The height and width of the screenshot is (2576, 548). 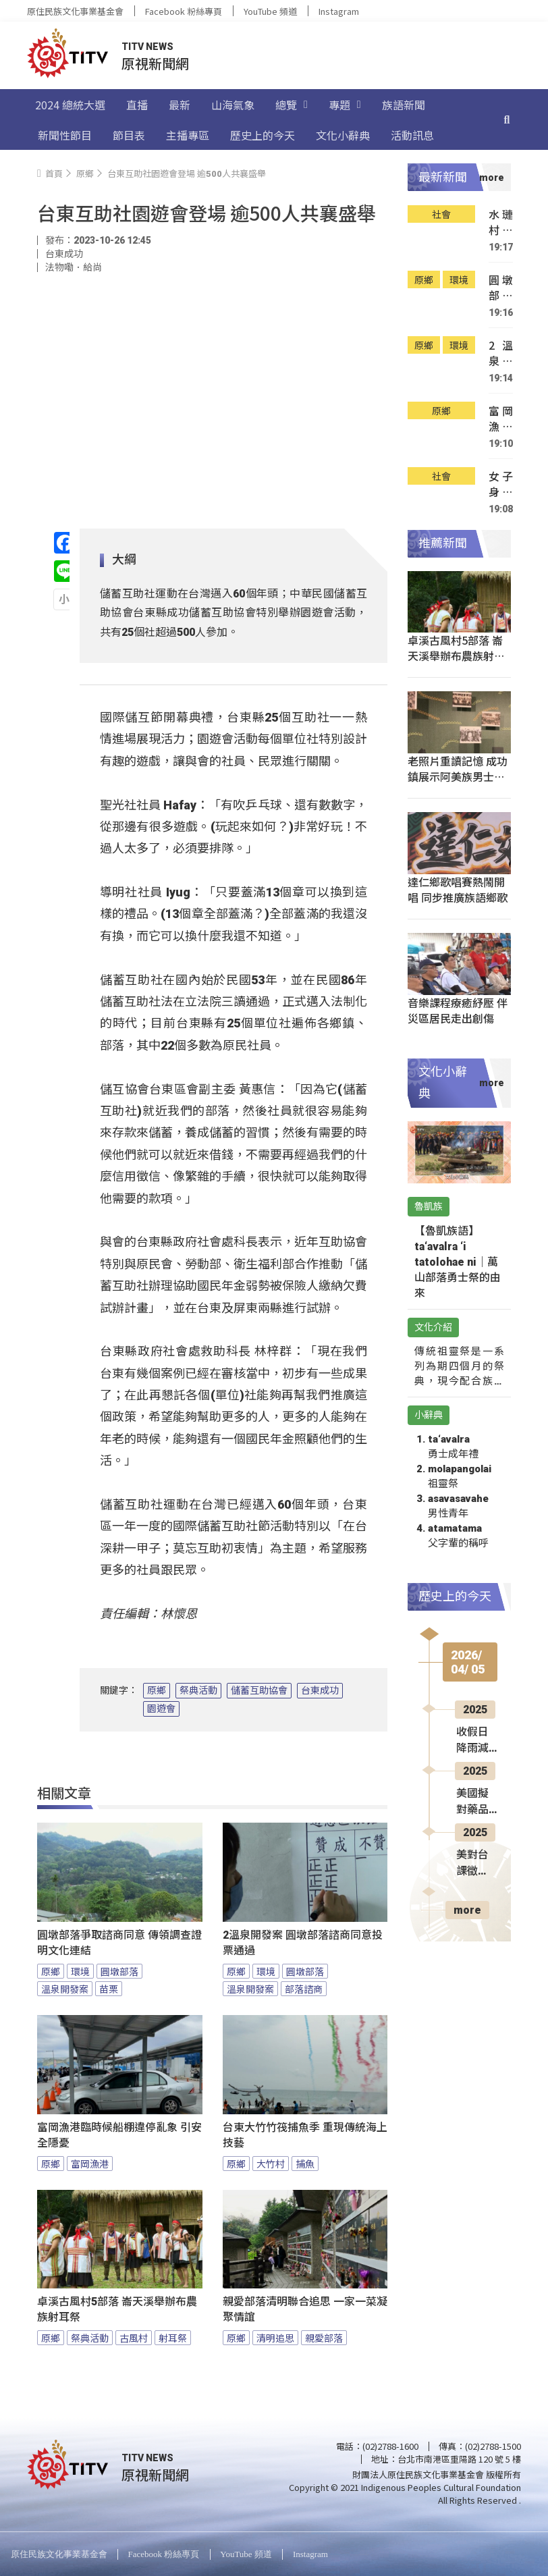 What do you see at coordinates (187, 135) in the screenshot?
I see `主播專區` at bounding box center [187, 135].